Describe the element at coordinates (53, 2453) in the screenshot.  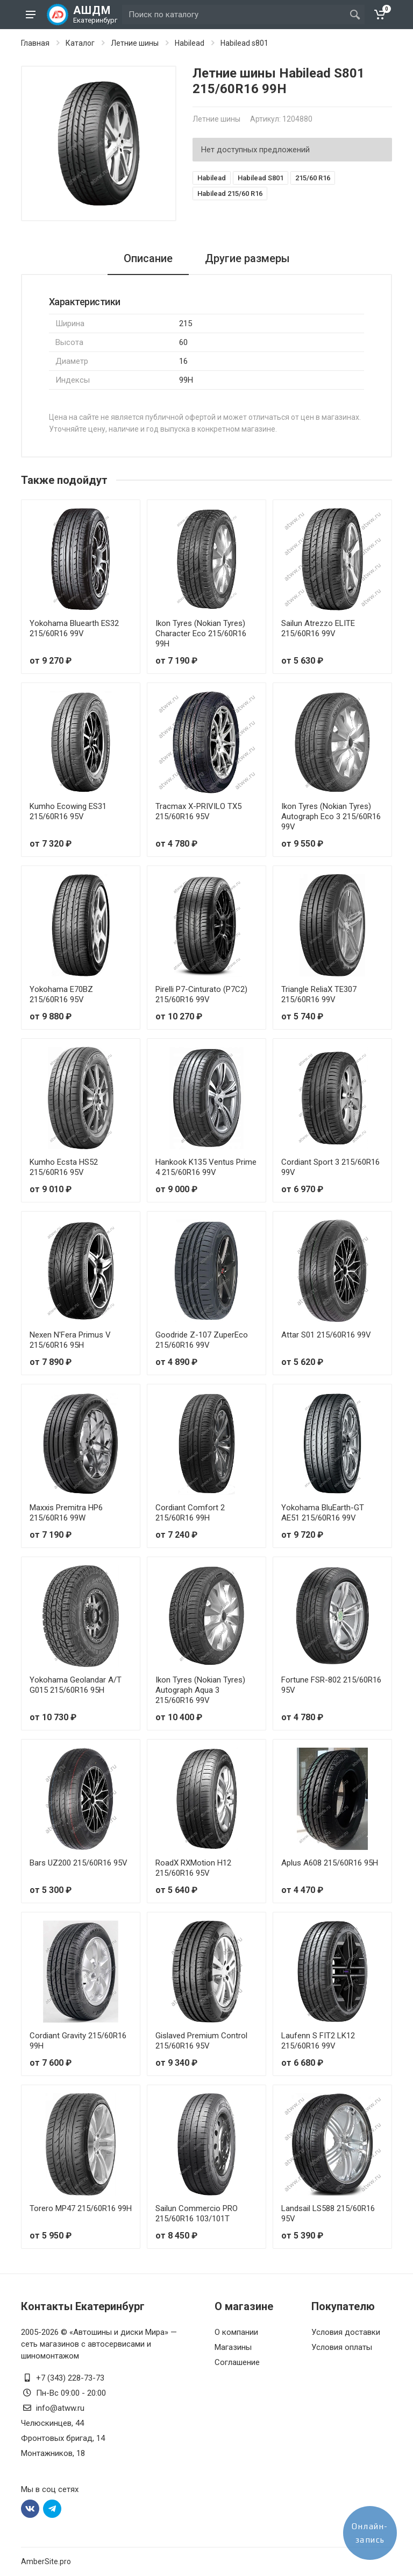
I see `Монтажников, 18` at that location.